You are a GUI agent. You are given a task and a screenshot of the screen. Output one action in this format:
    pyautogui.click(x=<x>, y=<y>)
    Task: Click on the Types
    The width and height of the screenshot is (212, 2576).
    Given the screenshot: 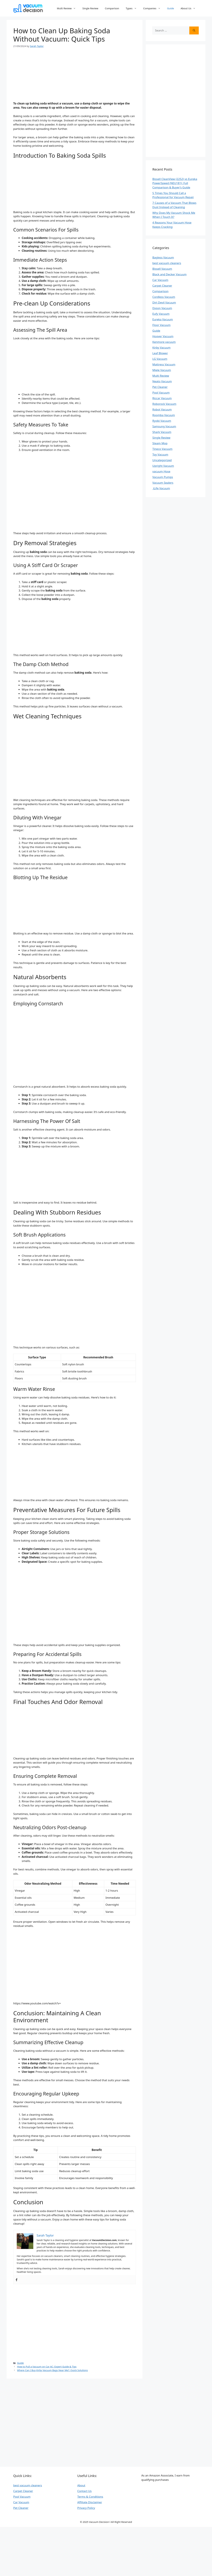 What is the action you would take?
    pyautogui.click(x=133, y=8)
    